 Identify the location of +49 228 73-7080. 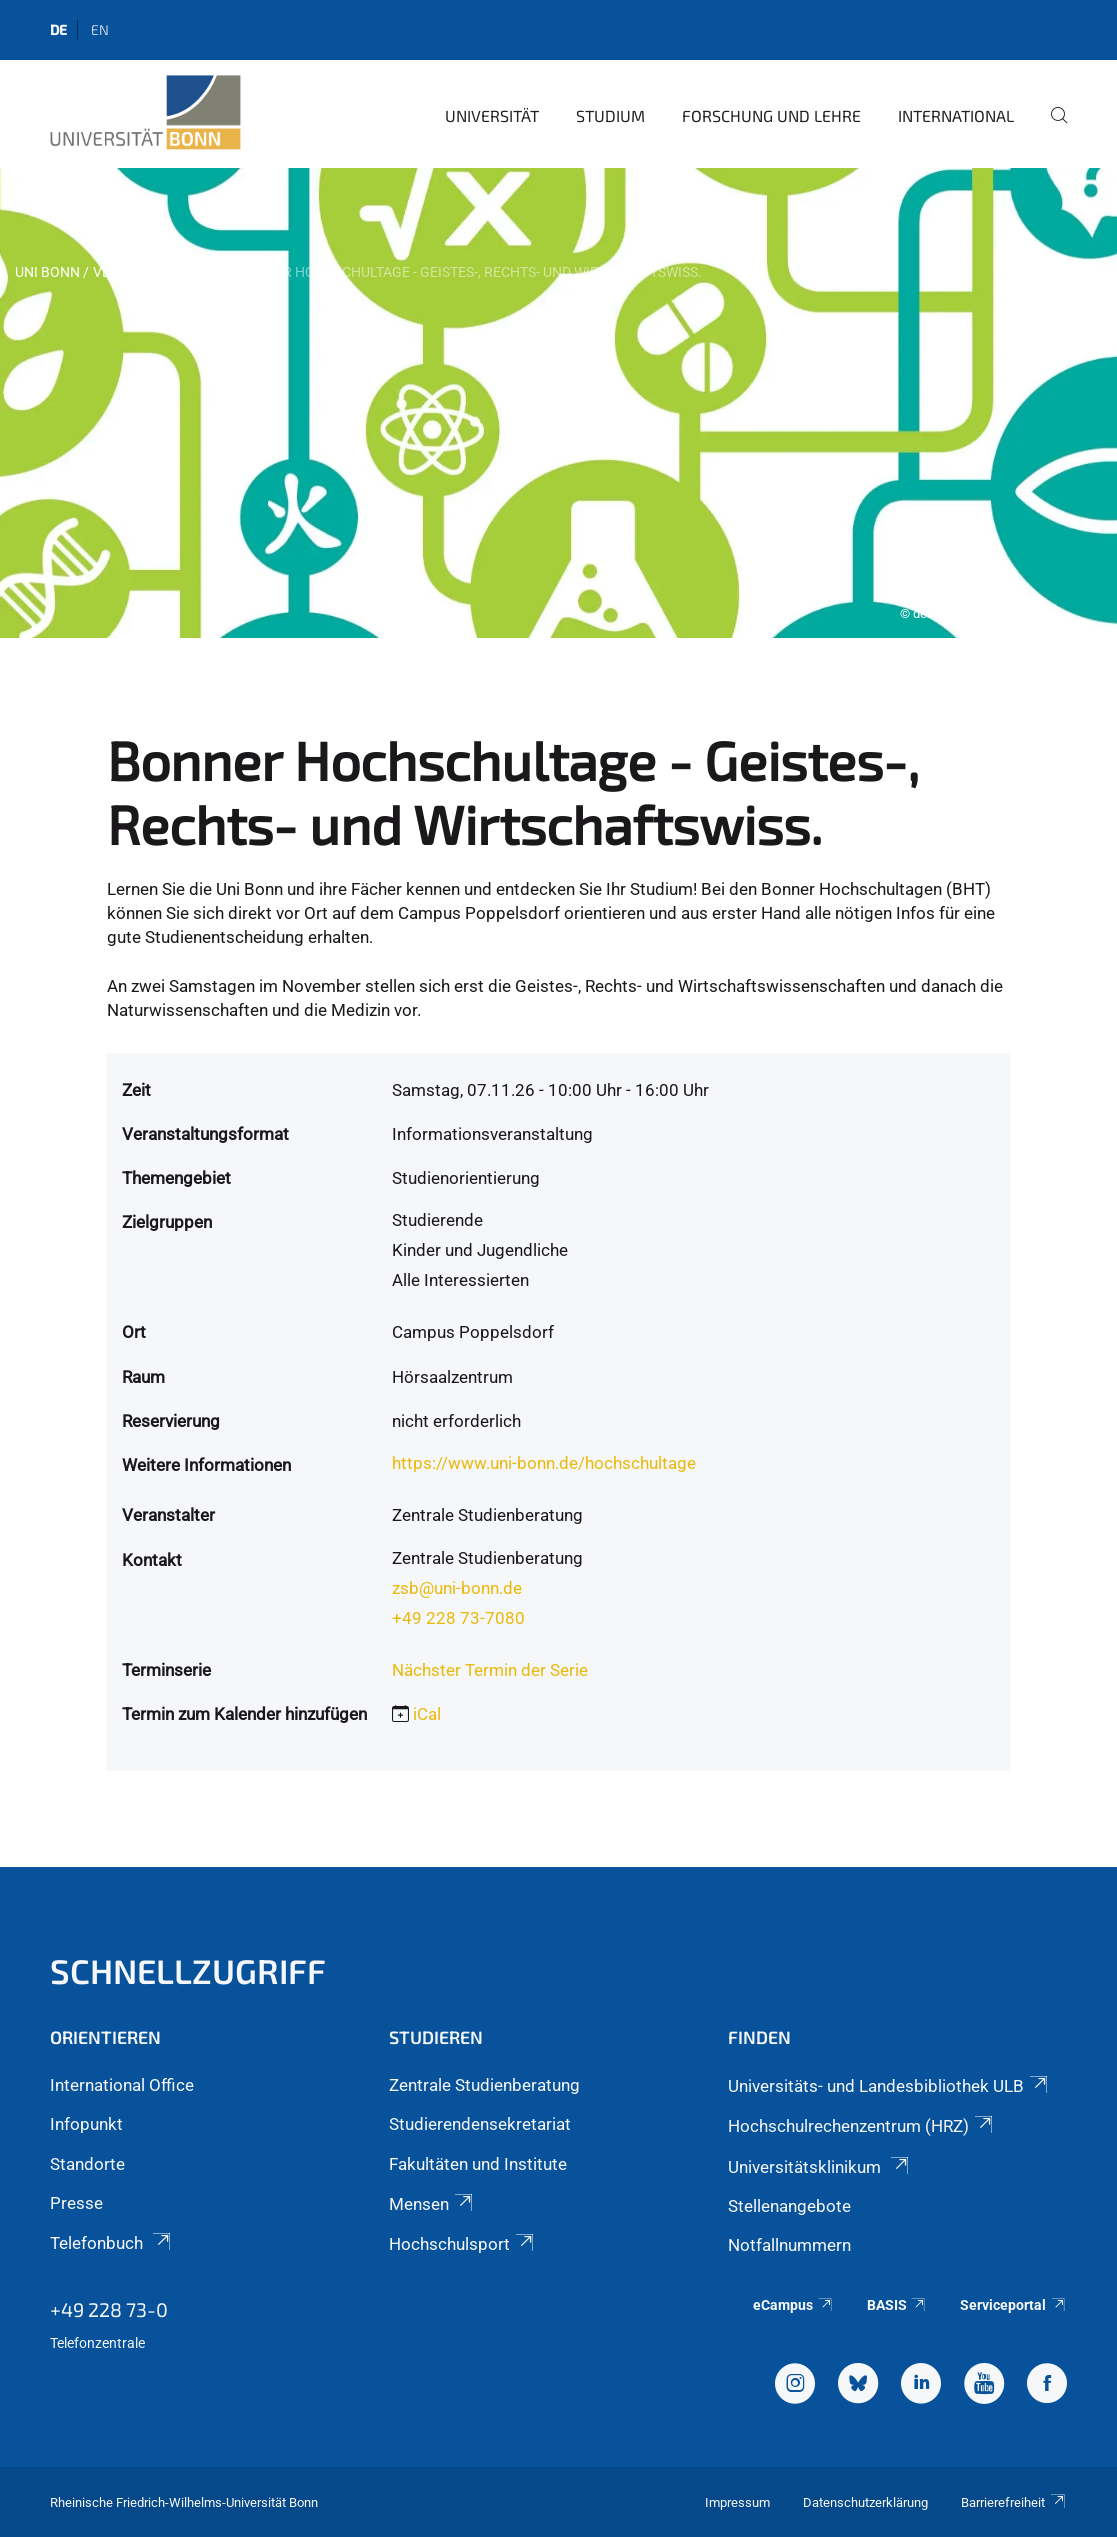
(458, 1618).